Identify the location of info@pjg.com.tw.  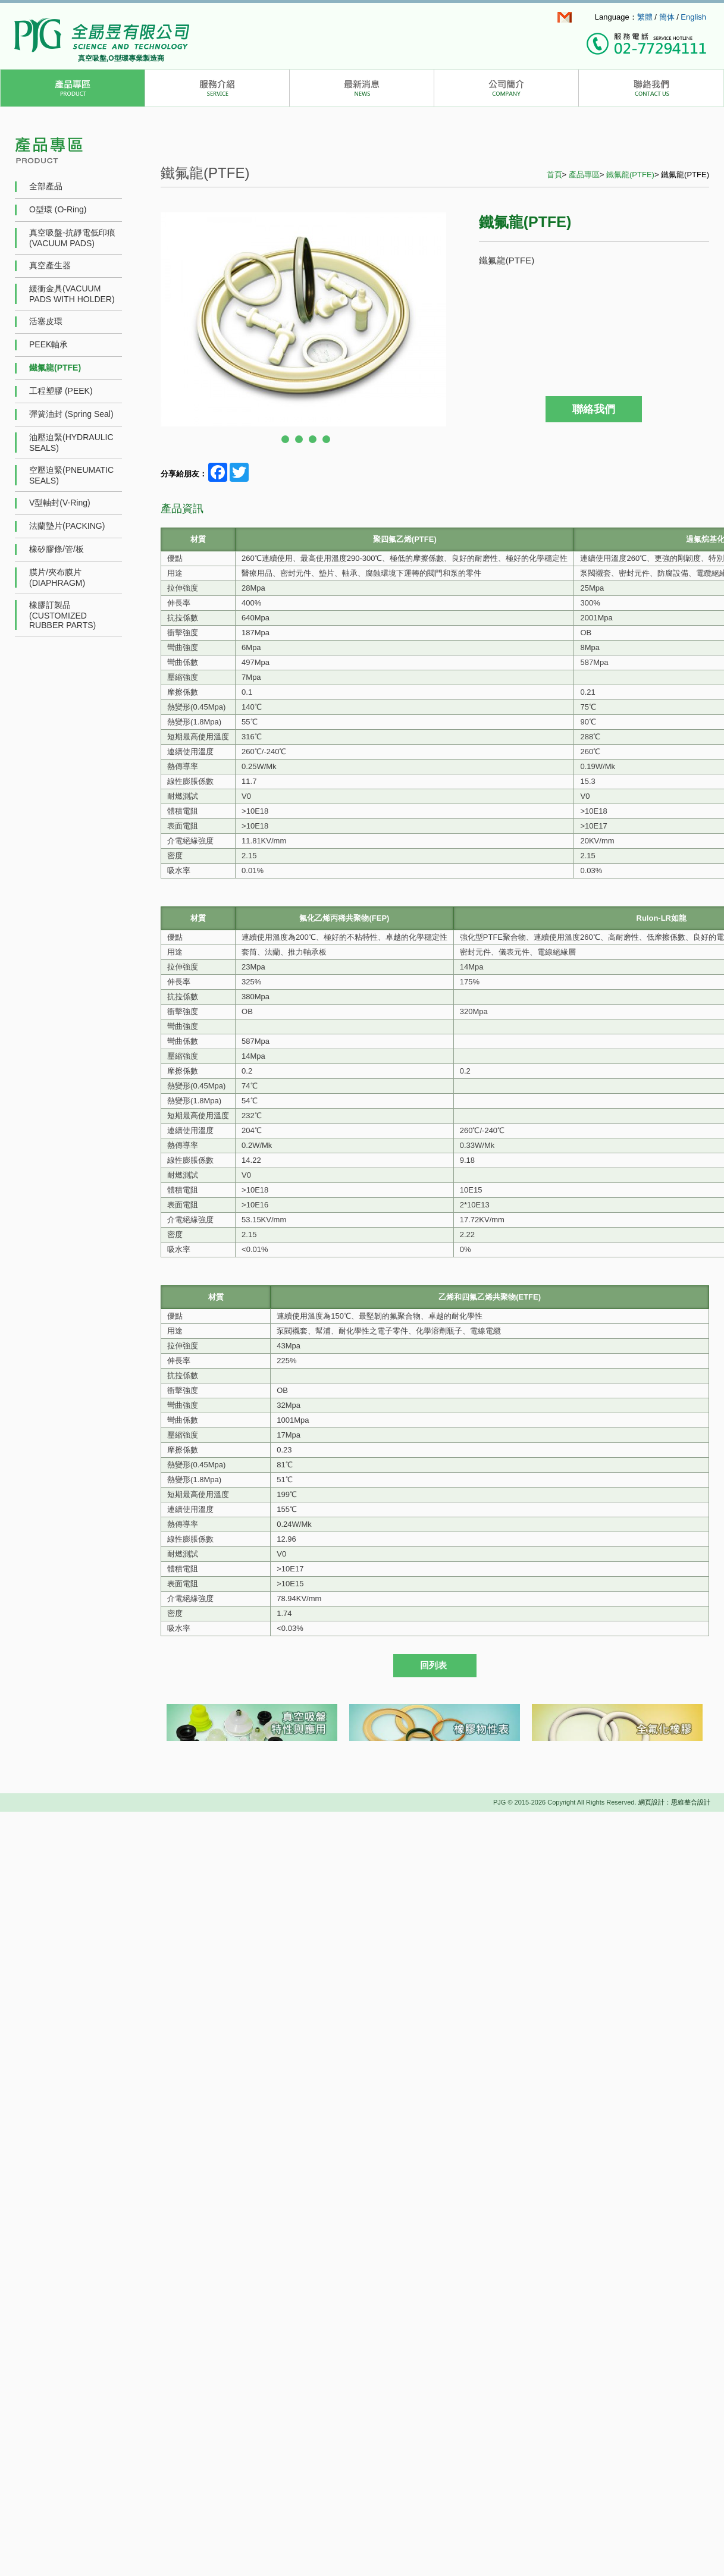
(564, 17).